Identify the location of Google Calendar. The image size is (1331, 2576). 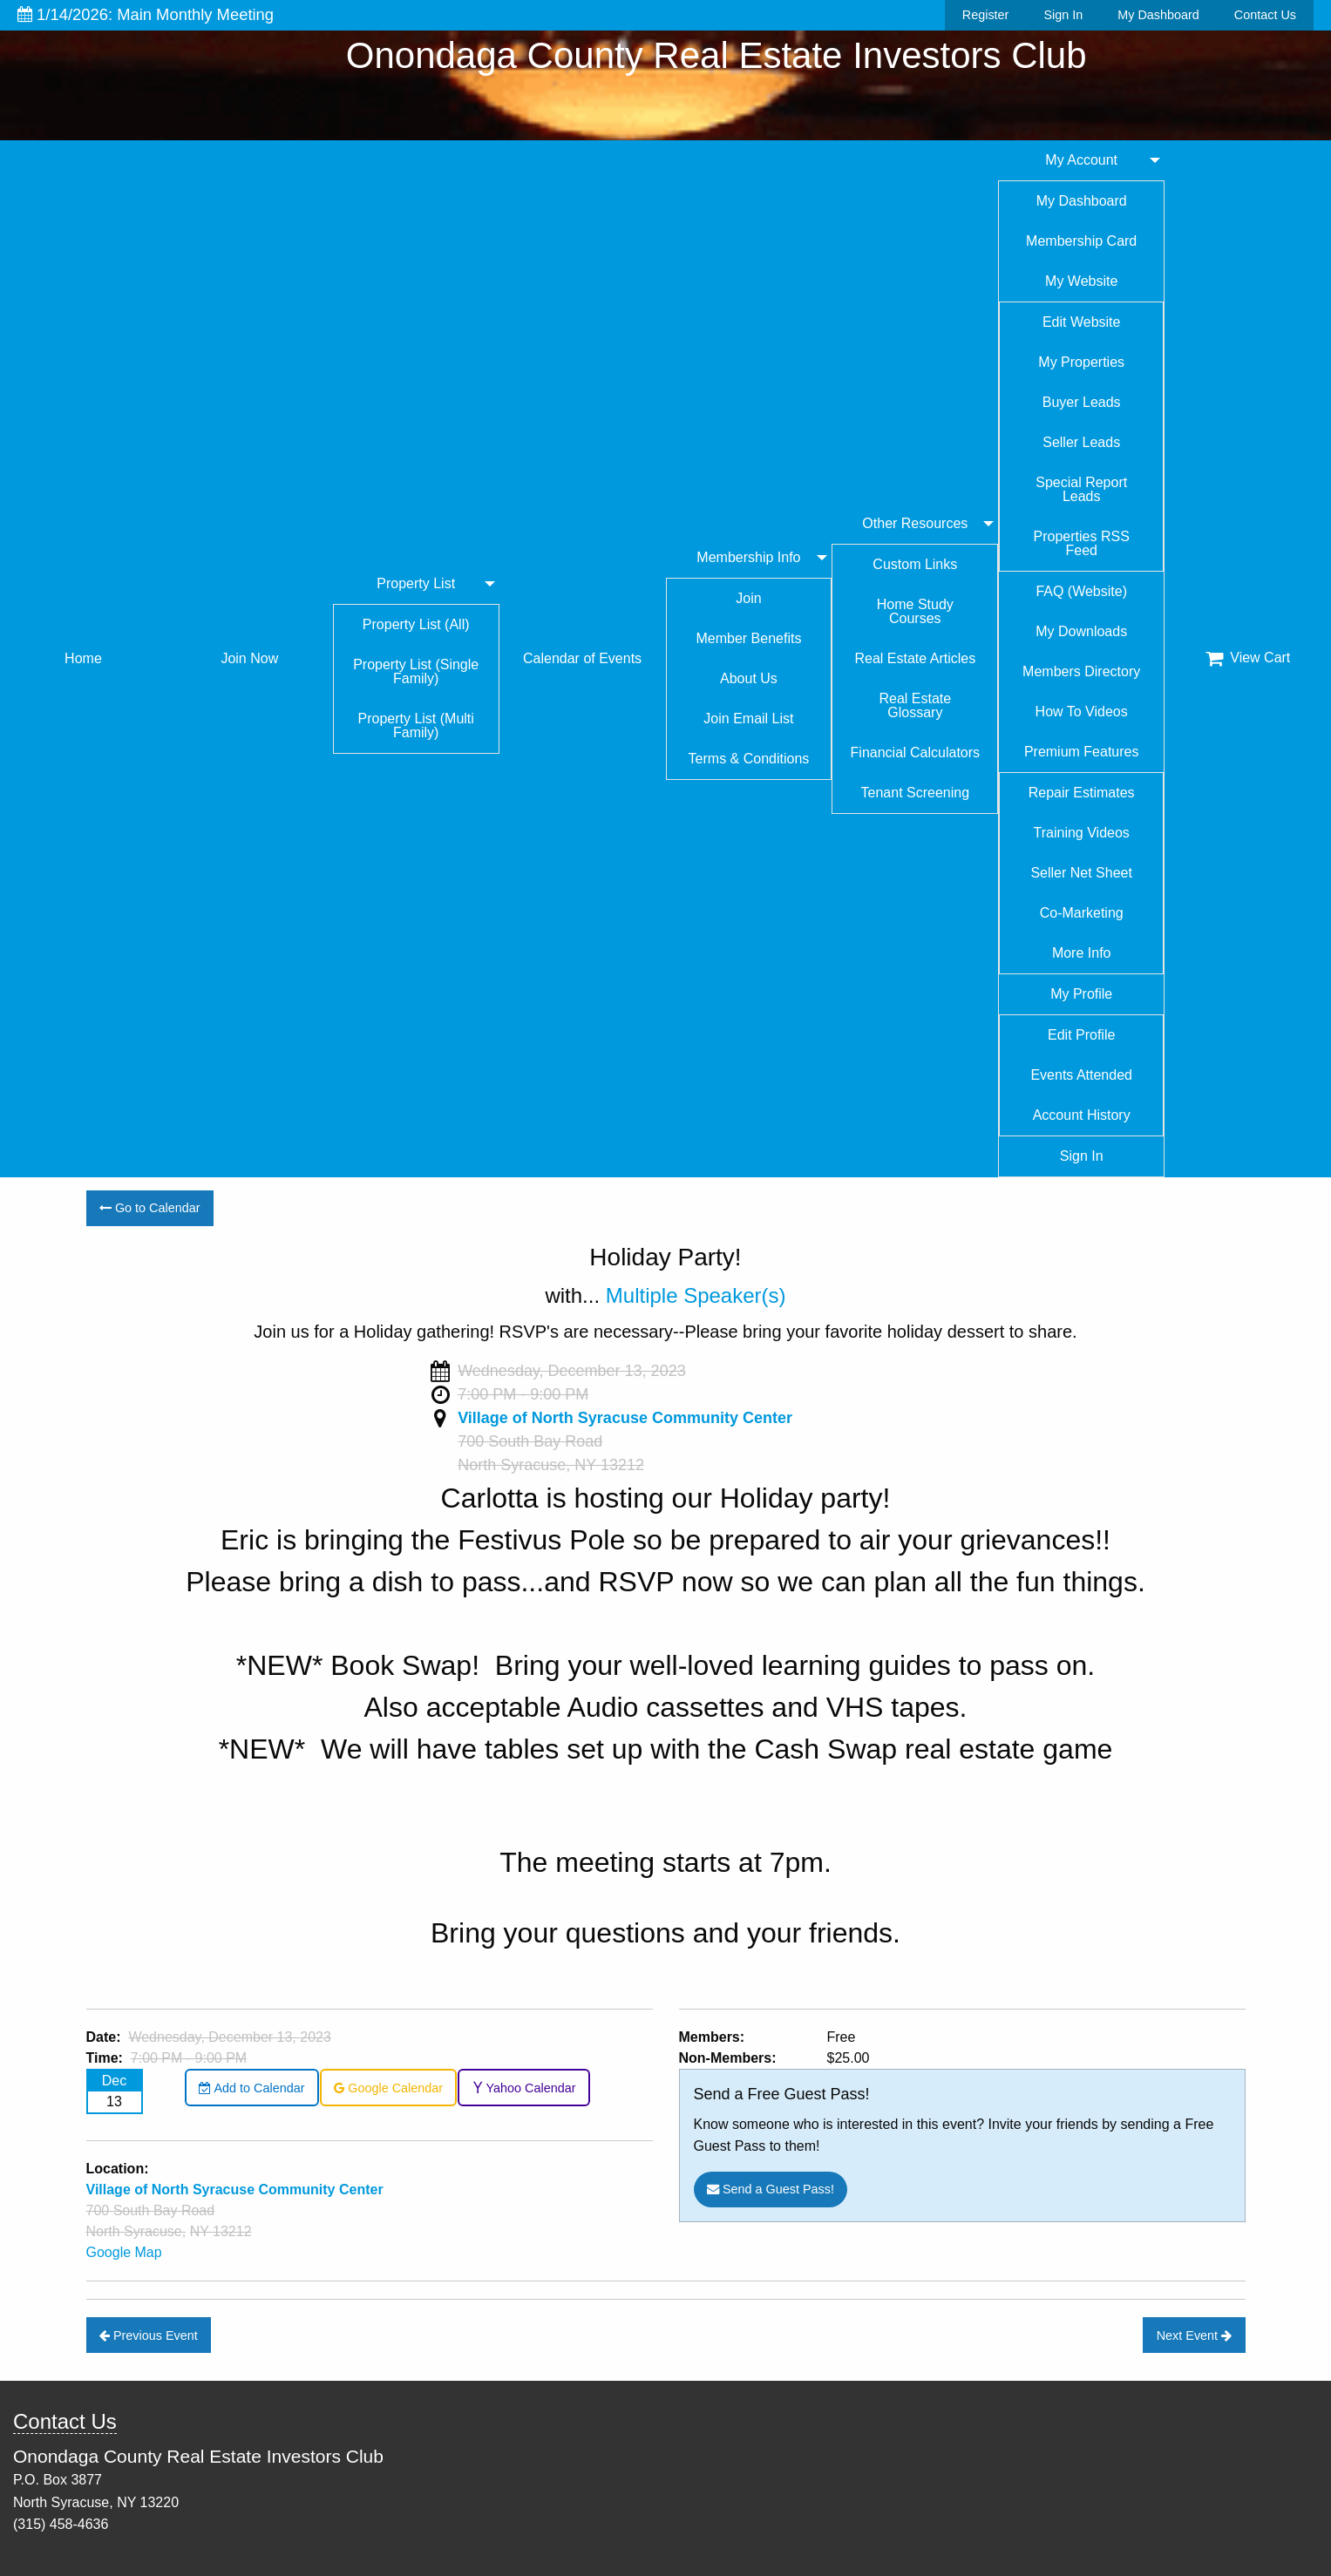
(388, 2088).